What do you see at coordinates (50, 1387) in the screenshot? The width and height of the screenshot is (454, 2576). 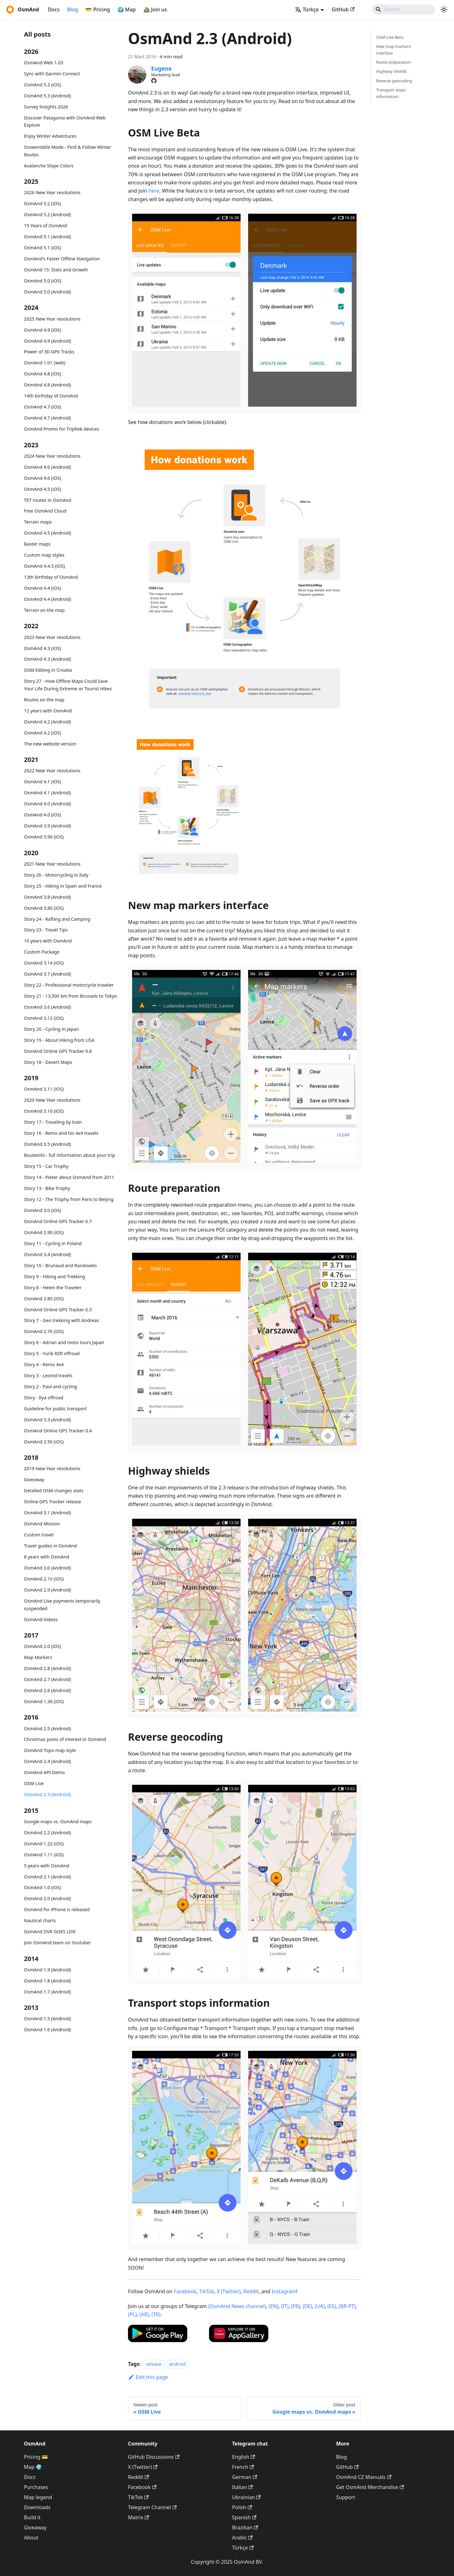 I see `Story 2 - Paul and cycling` at bounding box center [50, 1387].